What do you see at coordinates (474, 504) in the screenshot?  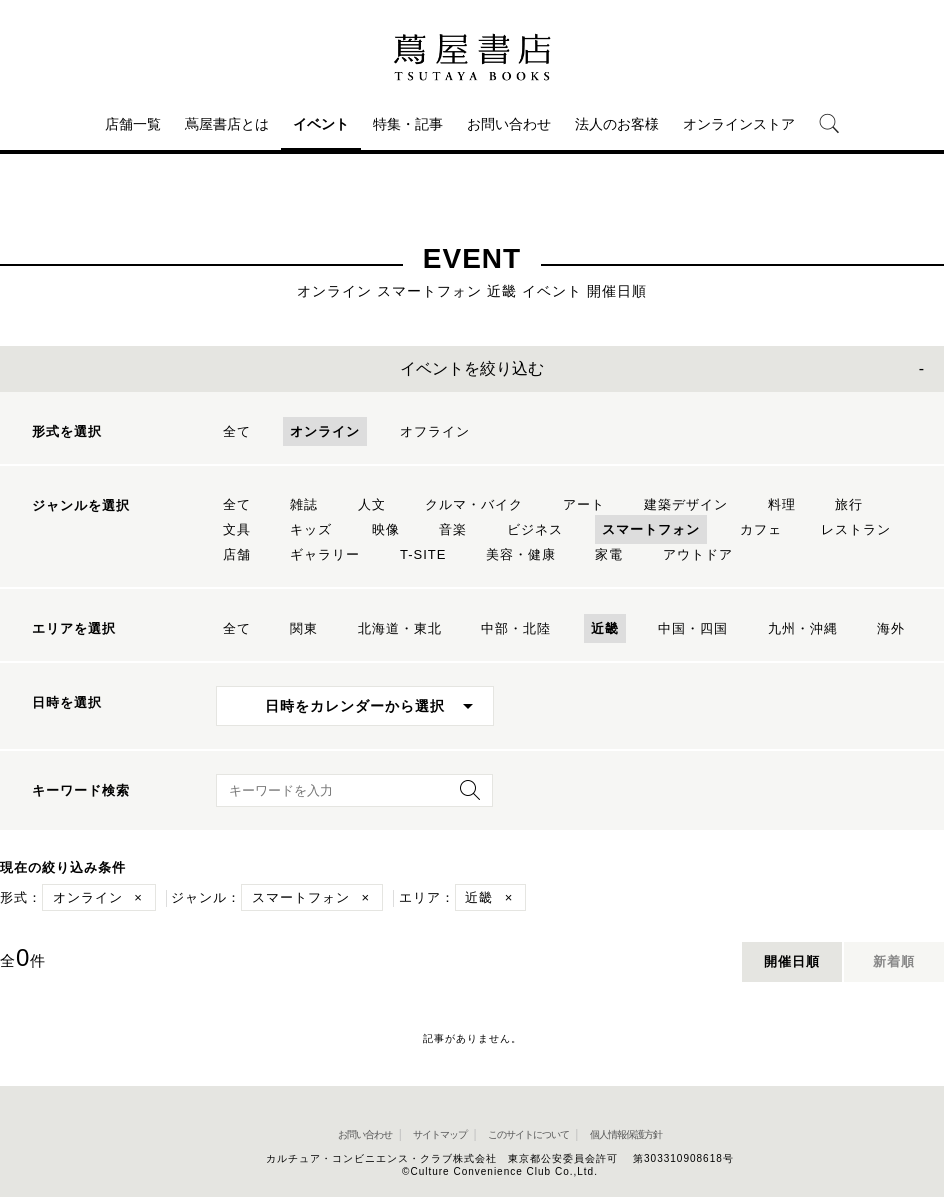 I see `クルマ・バイク` at bounding box center [474, 504].